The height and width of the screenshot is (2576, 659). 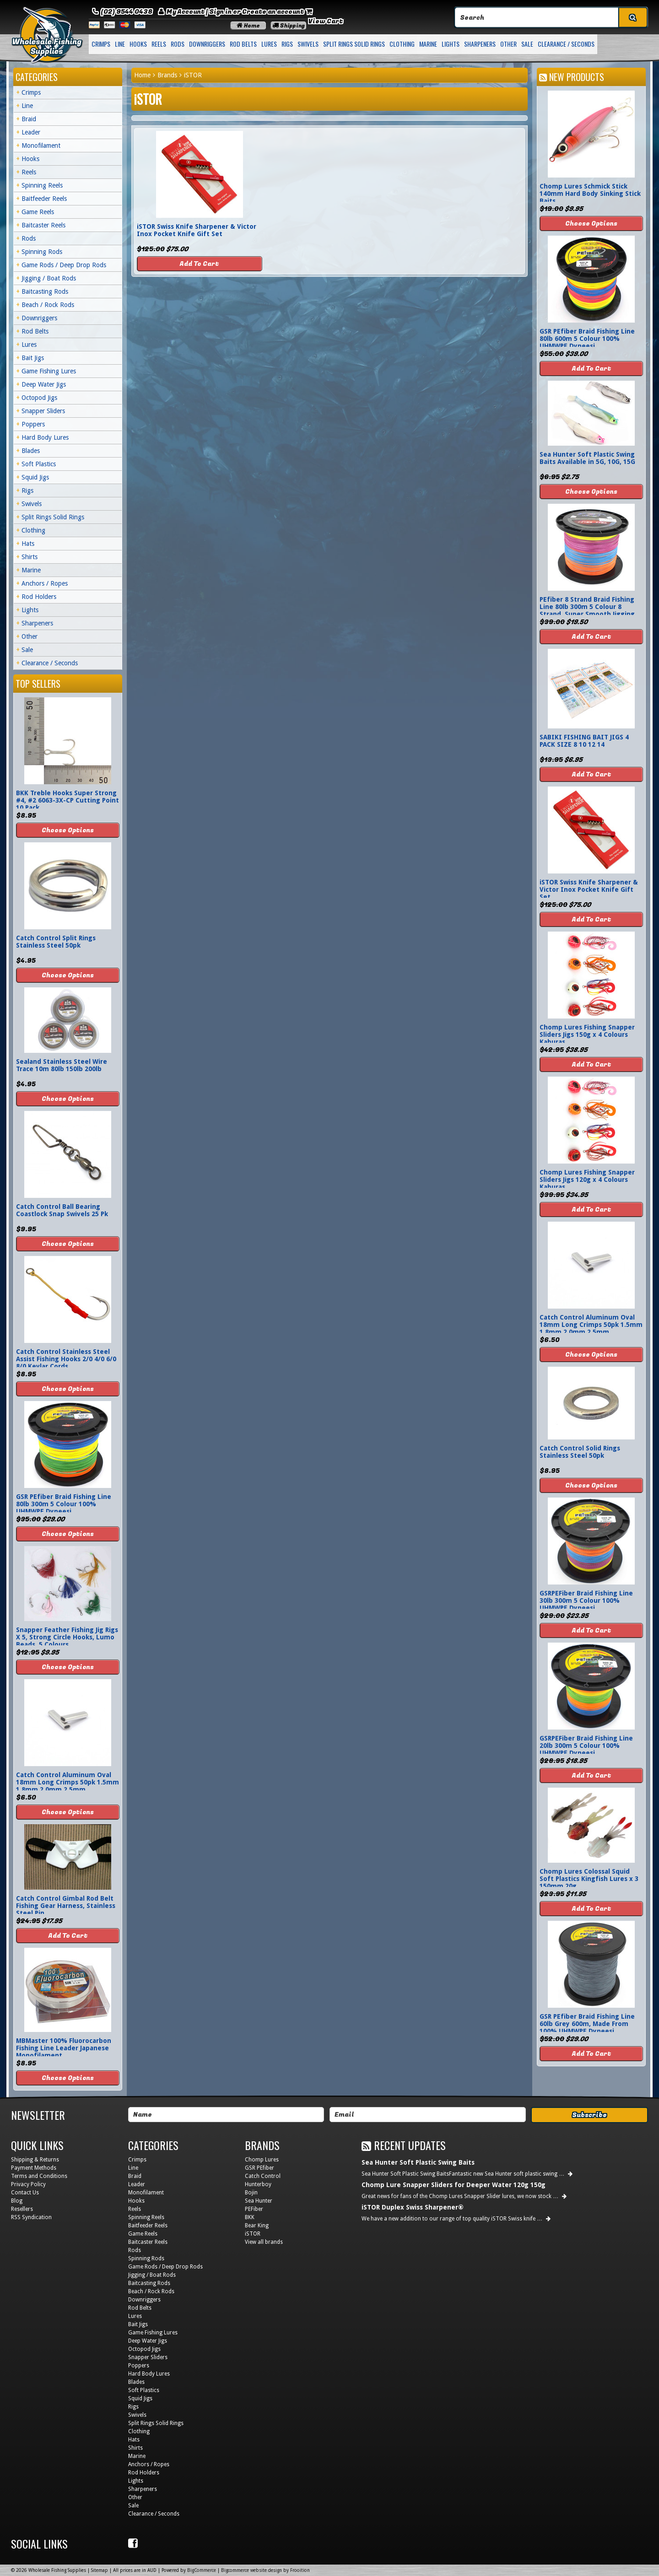 I want to click on Catch Control Aluminum Oval 18mm Long Crimps 50pk 1.5mm 1.8mm 2.0mm 2.5mm, so click(x=67, y=1782).